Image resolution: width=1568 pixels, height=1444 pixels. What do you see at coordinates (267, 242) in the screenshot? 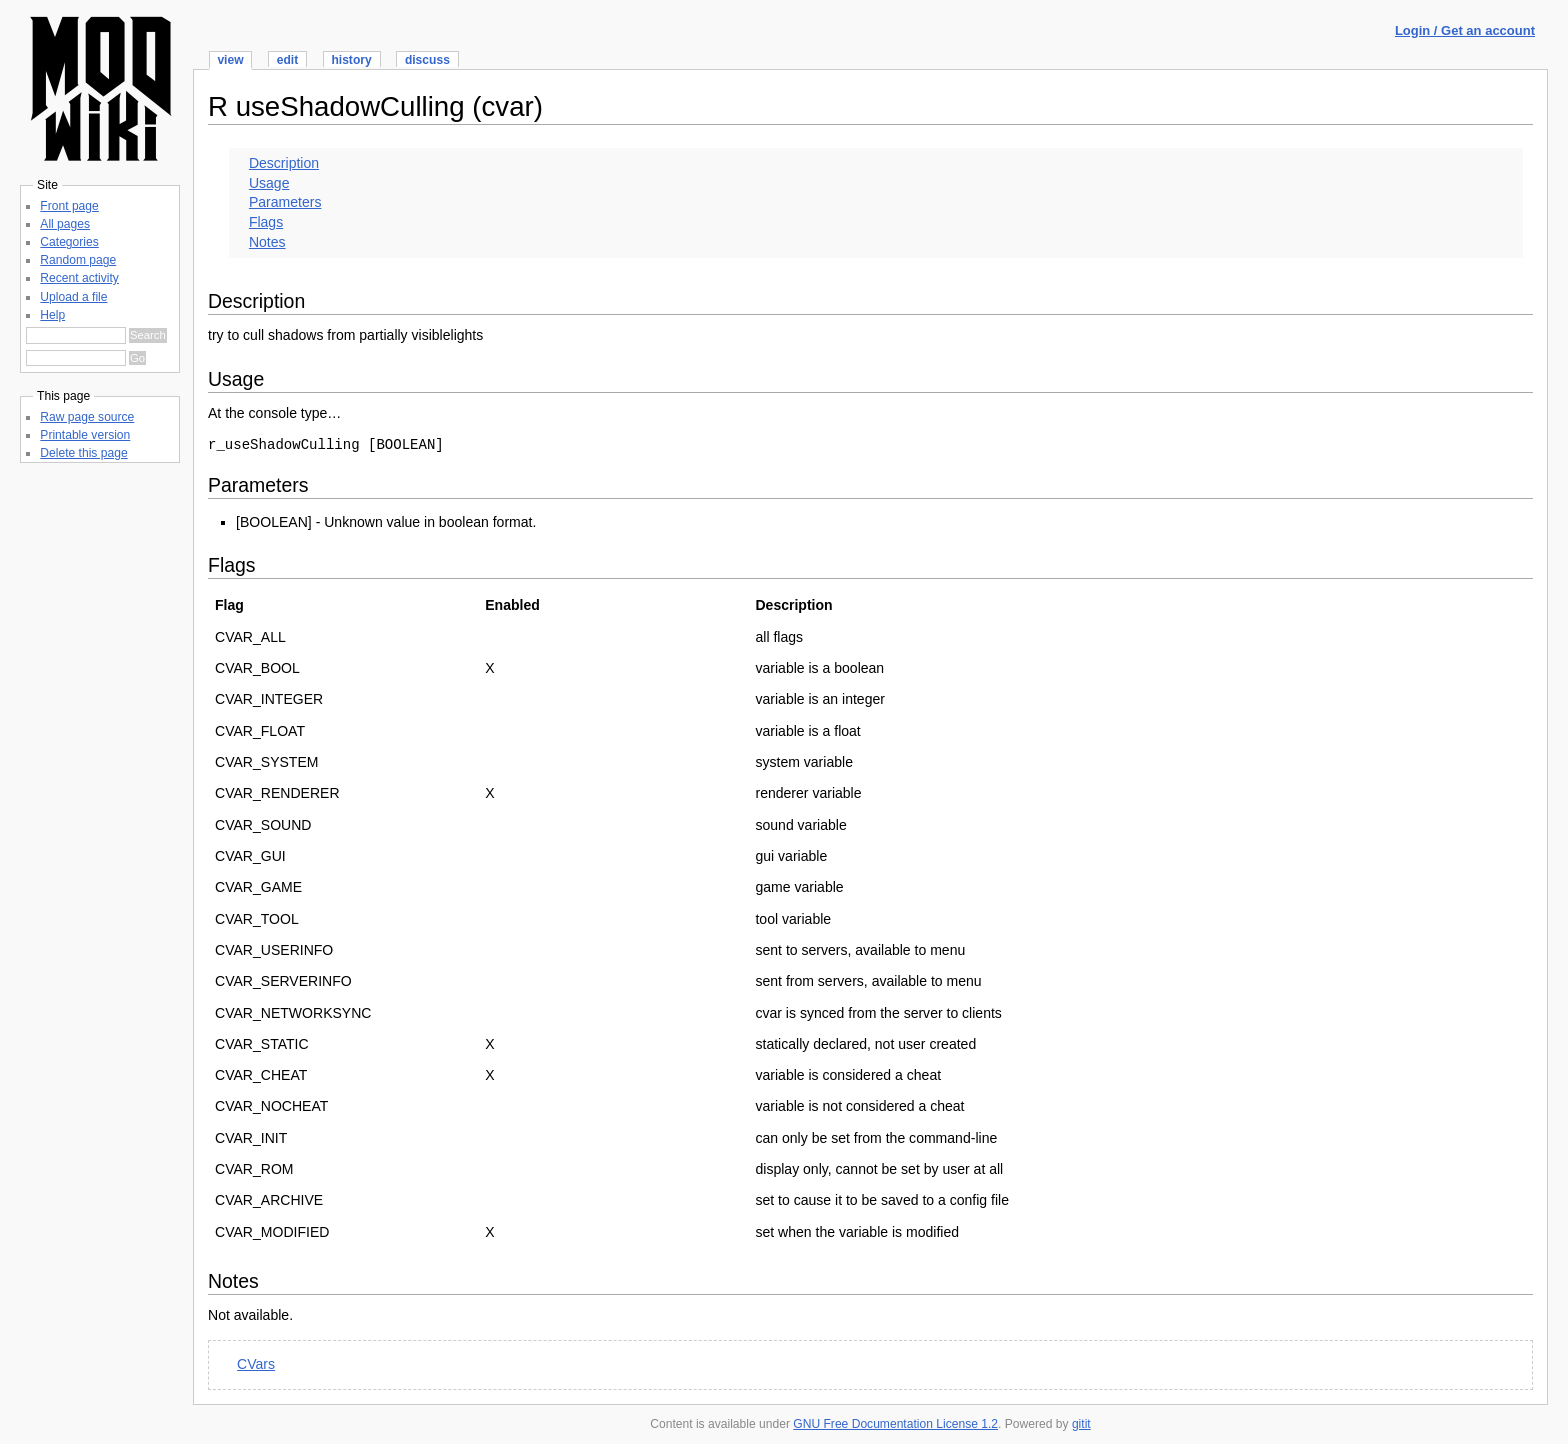
I see `Notes` at bounding box center [267, 242].